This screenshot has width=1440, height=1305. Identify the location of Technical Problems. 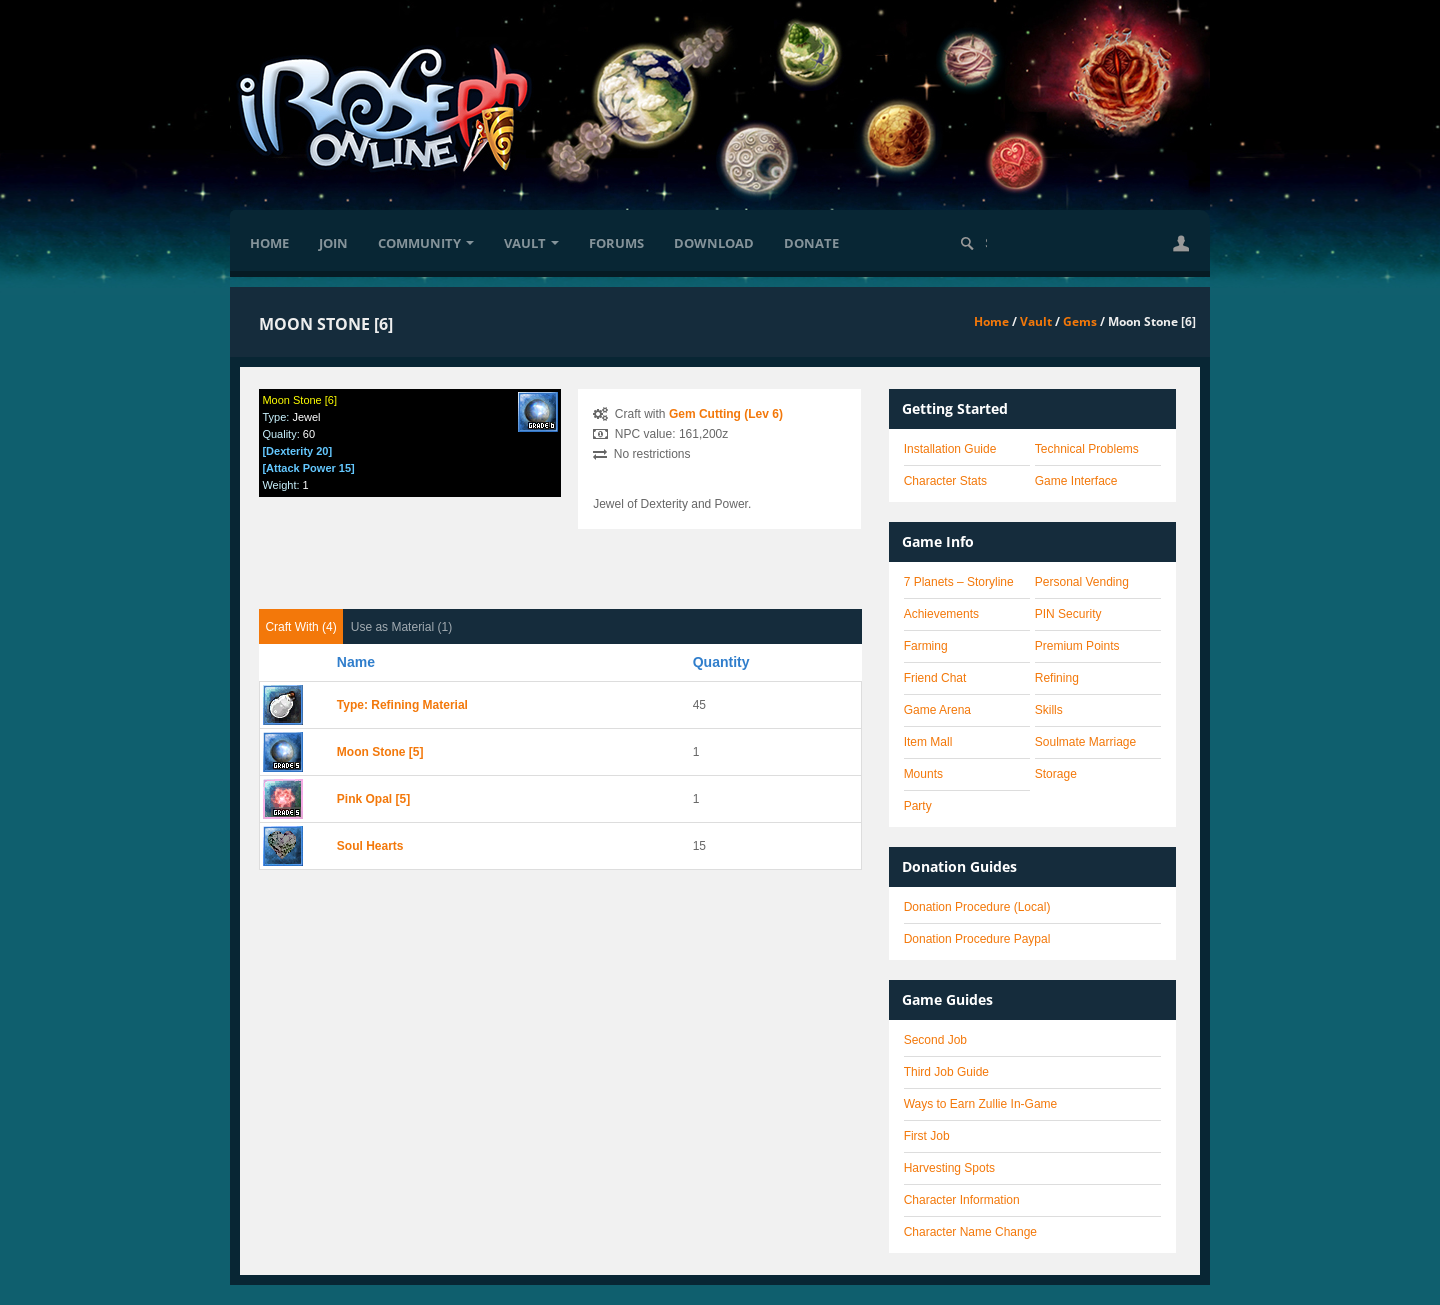
(1087, 449).